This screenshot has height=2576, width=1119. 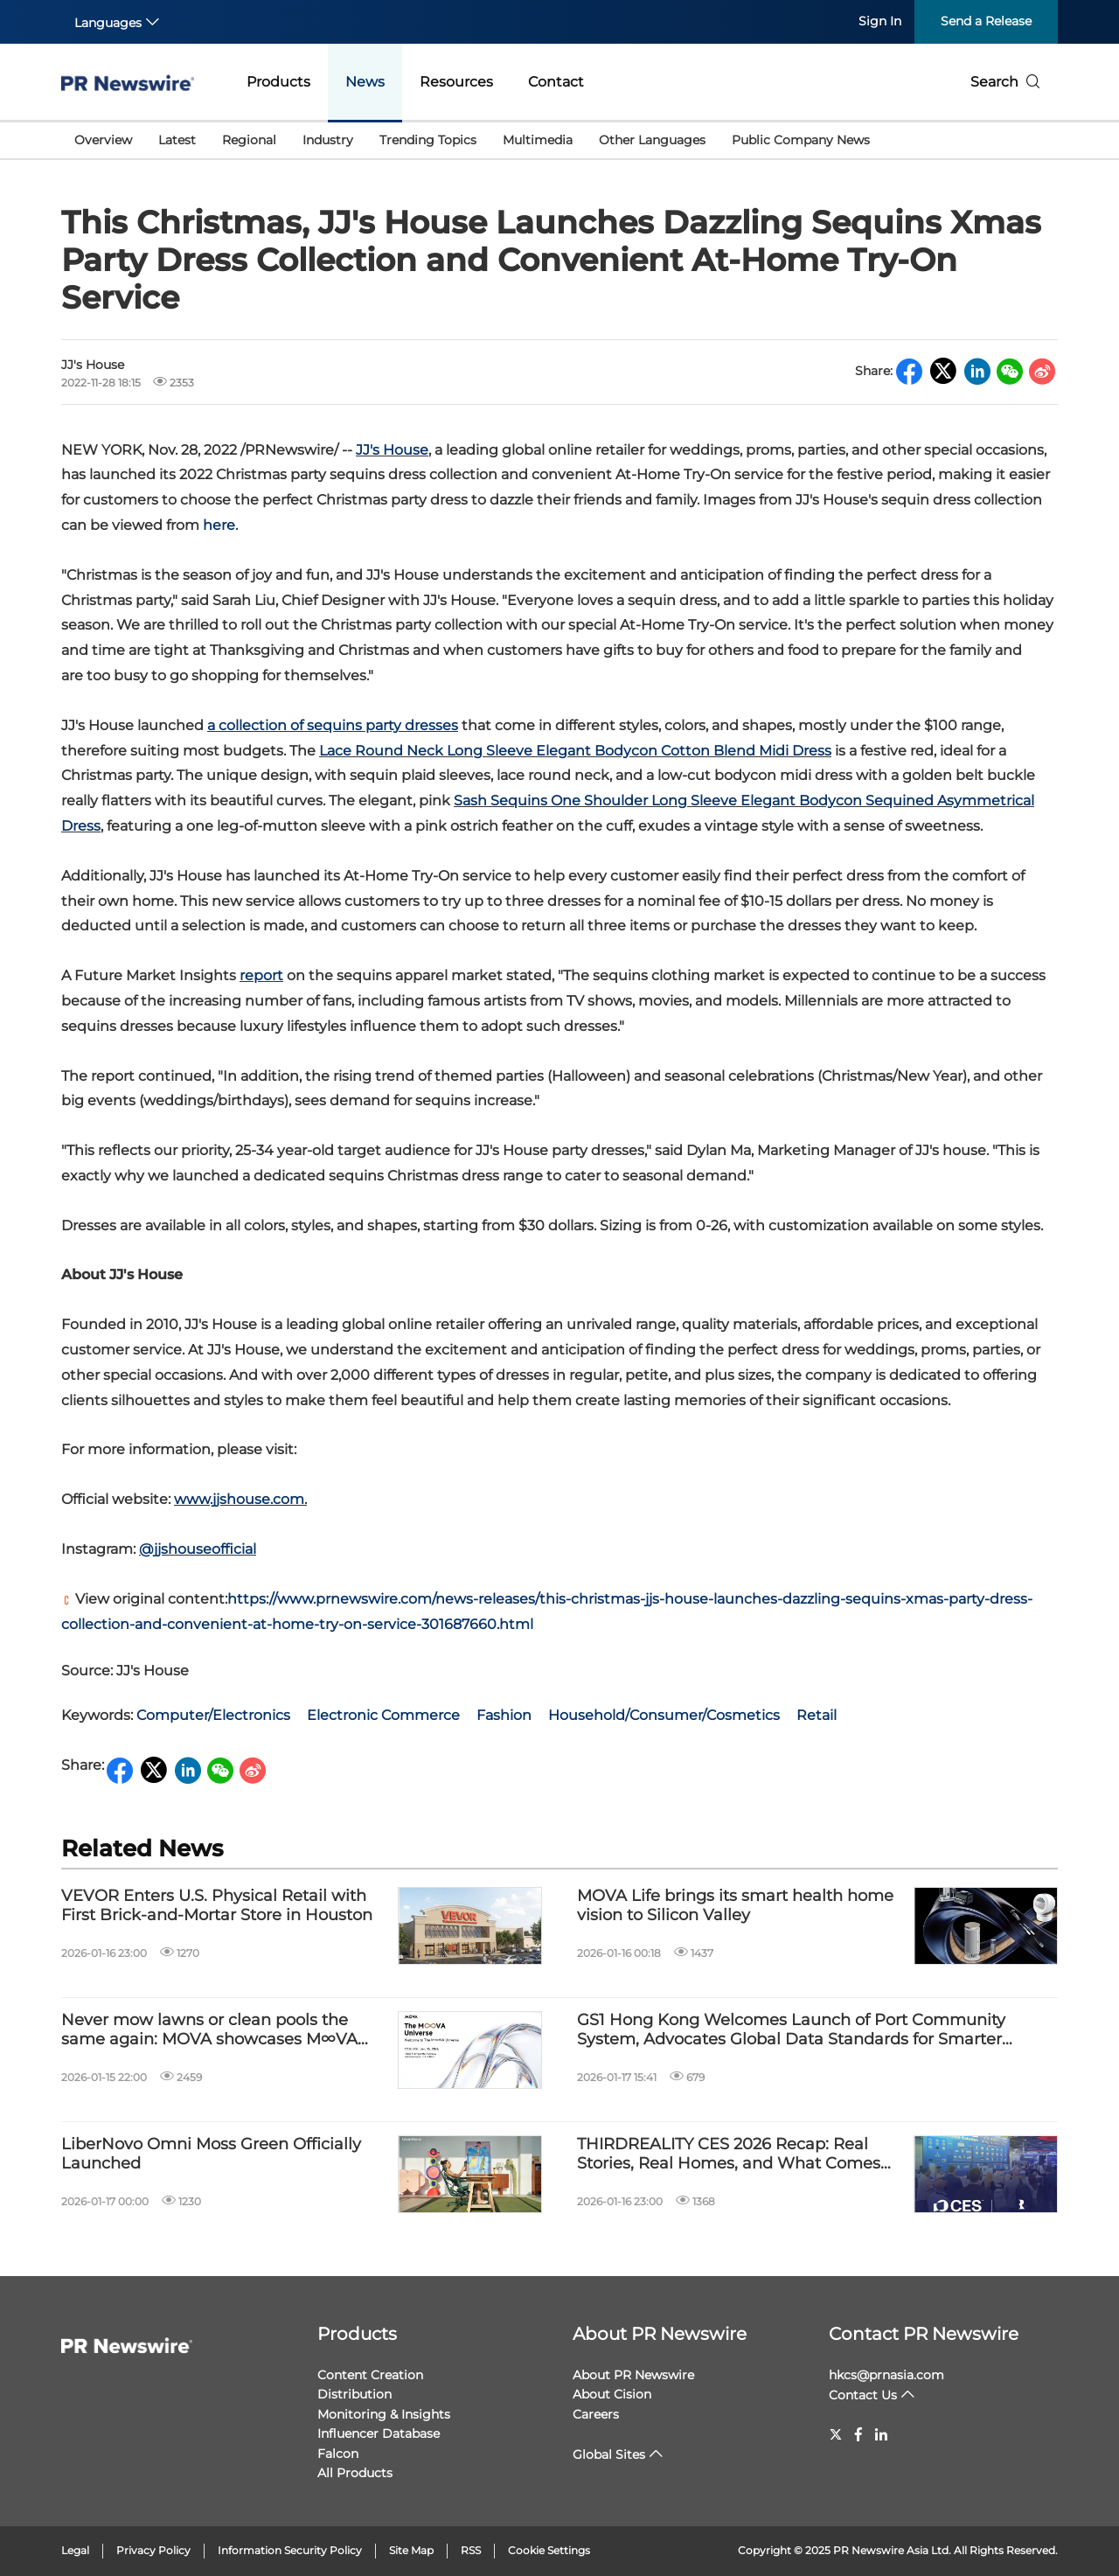 What do you see at coordinates (383, 1715) in the screenshot?
I see `Electronic Commerce` at bounding box center [383, 1715].